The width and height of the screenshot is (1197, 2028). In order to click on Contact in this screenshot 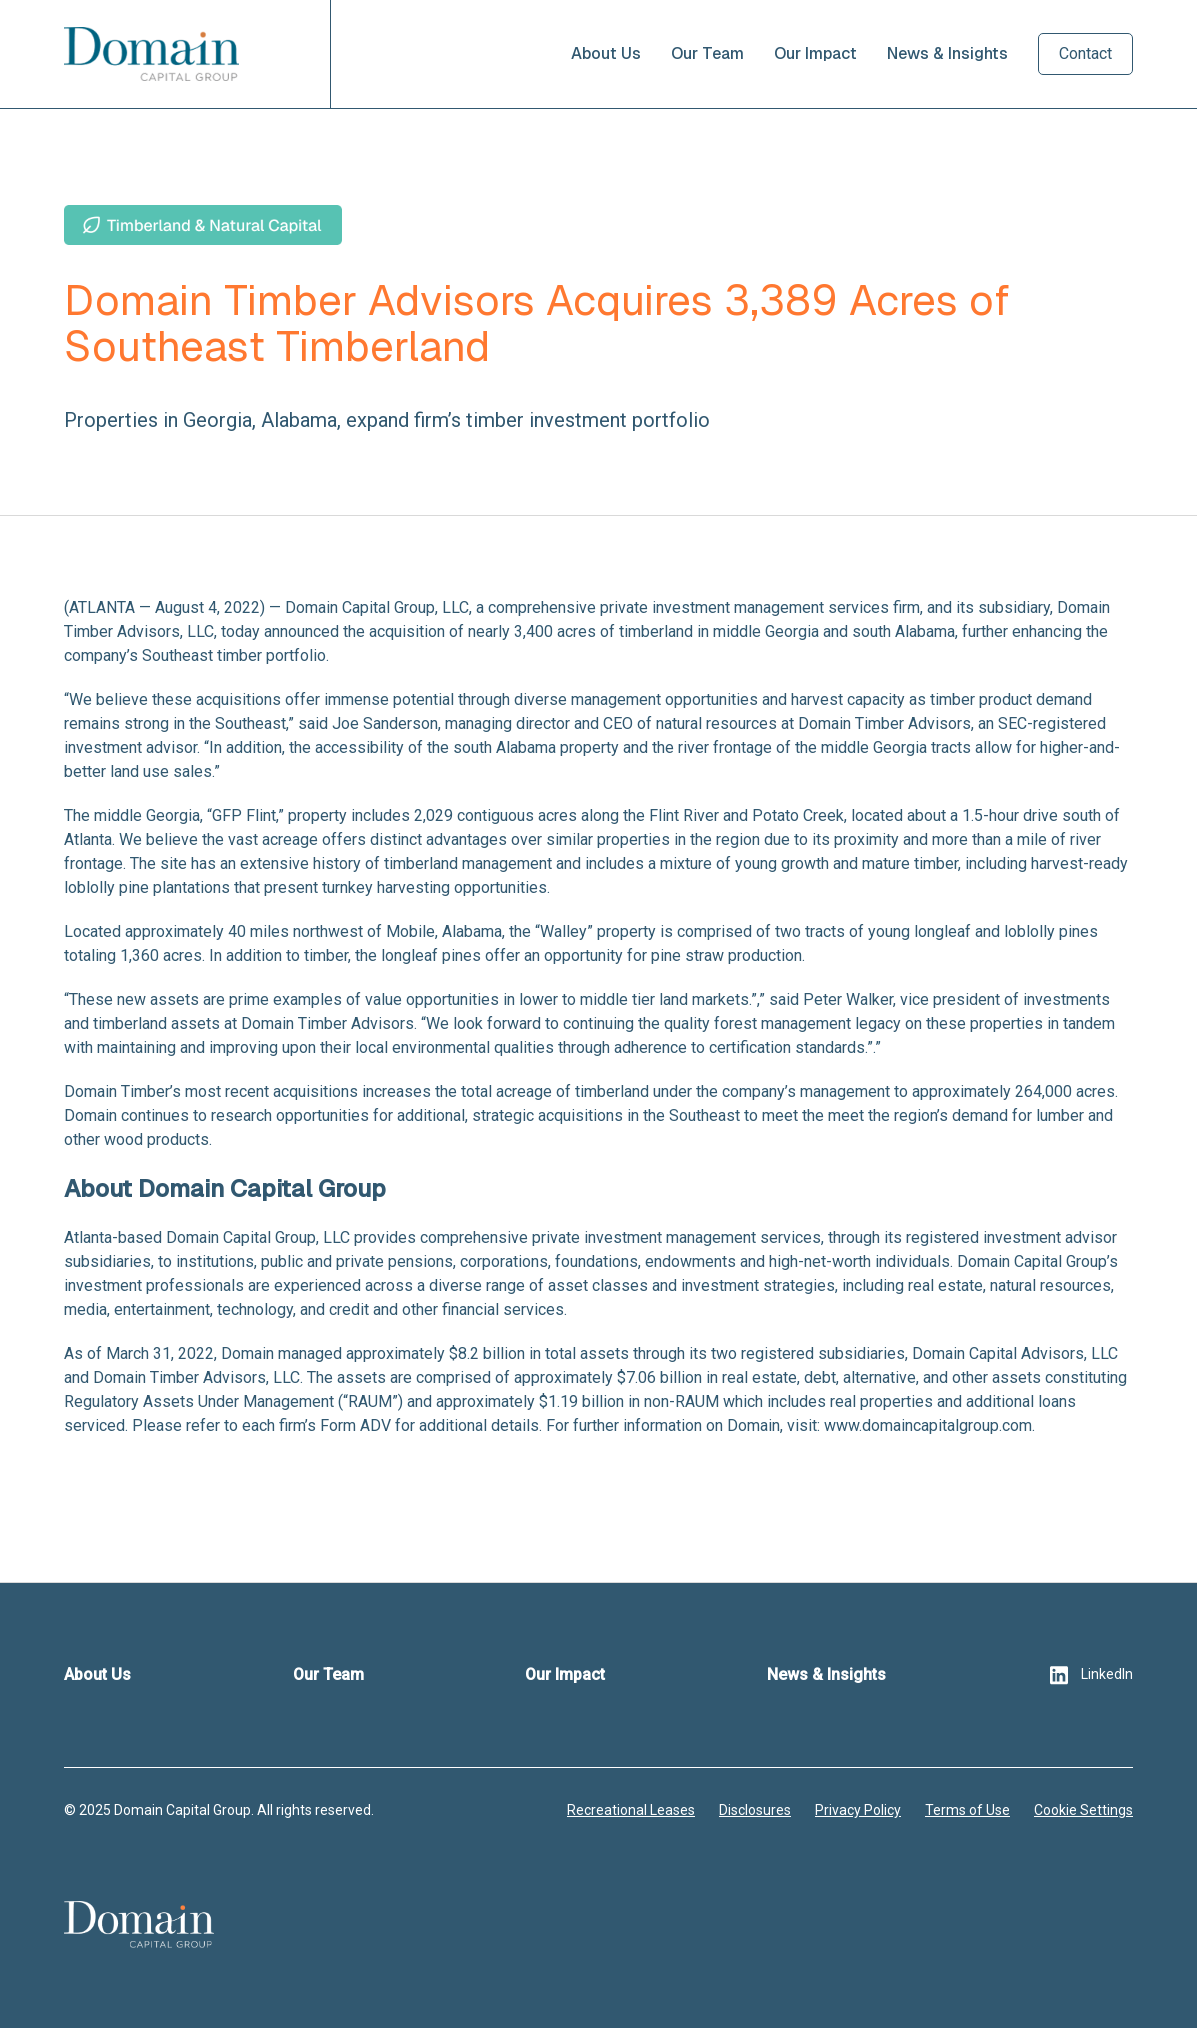, I will do `click(1085, 53)`.